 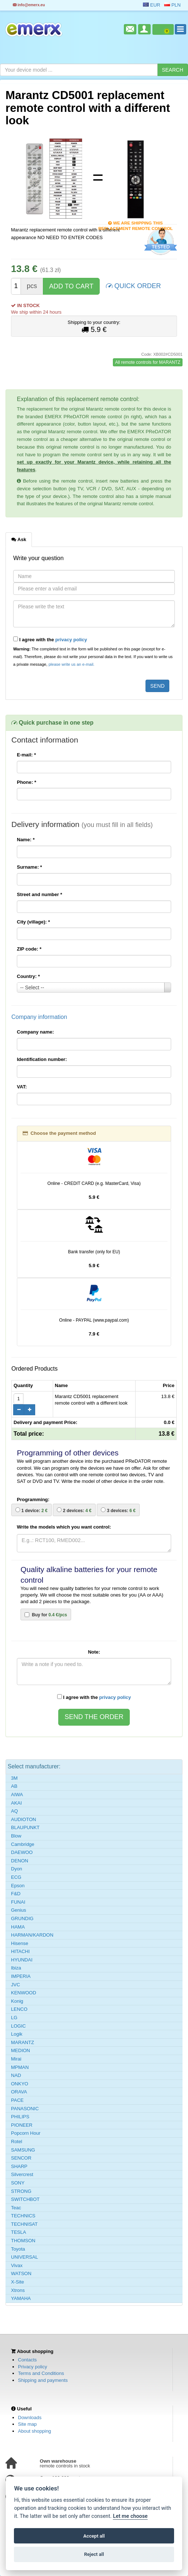 What do you see at coordinates (17, 2001) in the screenshot?
I see `Konig` at bounding box center [17, 2001].